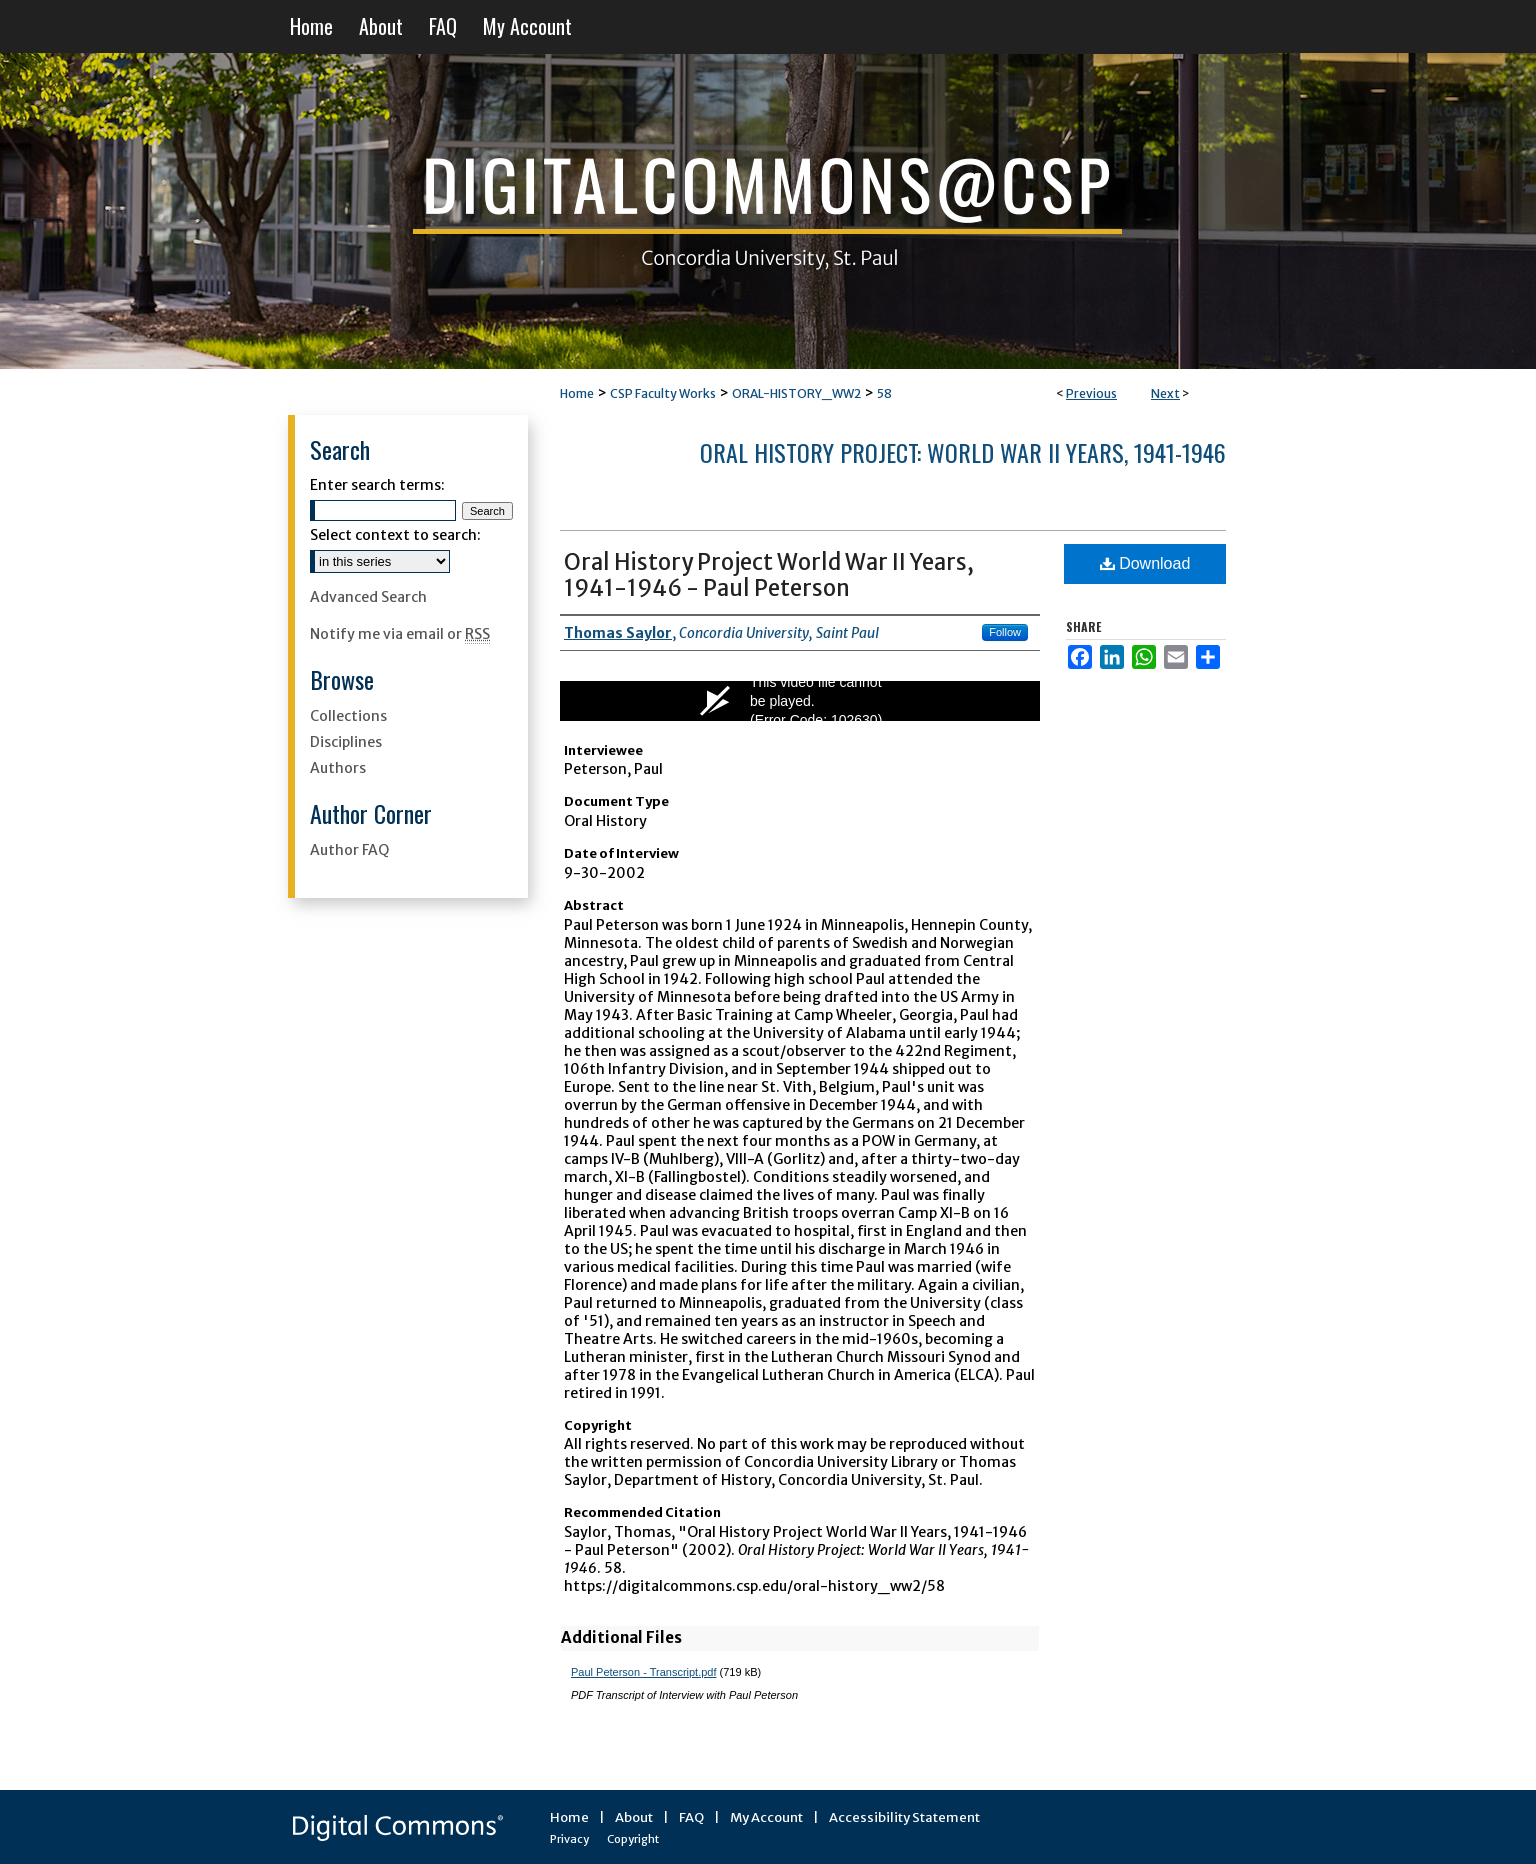  I want to click on Notify me via email or, so click(400, 634).